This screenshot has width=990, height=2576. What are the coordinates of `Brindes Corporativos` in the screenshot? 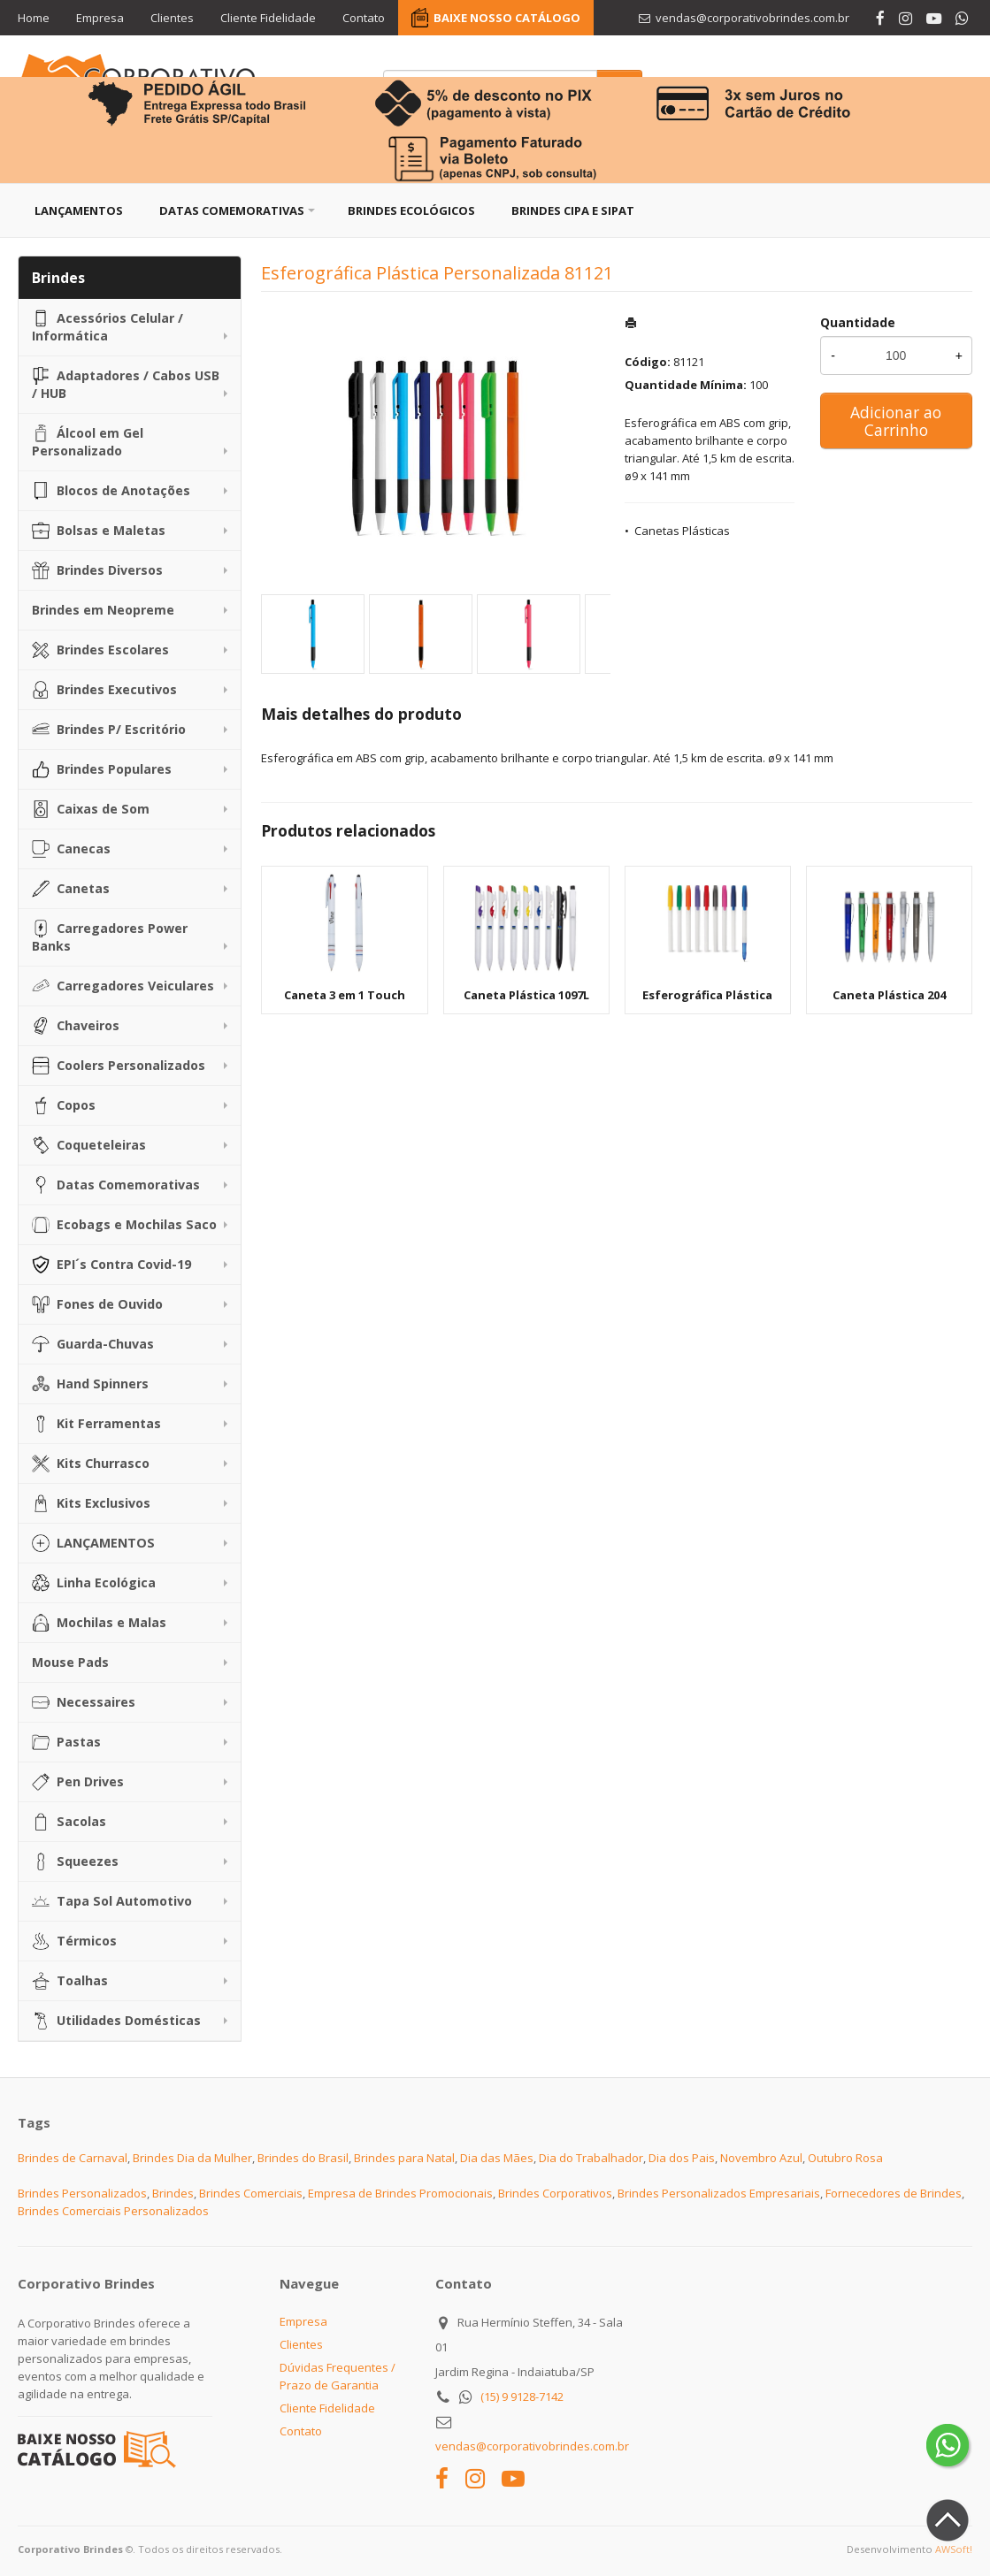 It's located at (555, 2193).